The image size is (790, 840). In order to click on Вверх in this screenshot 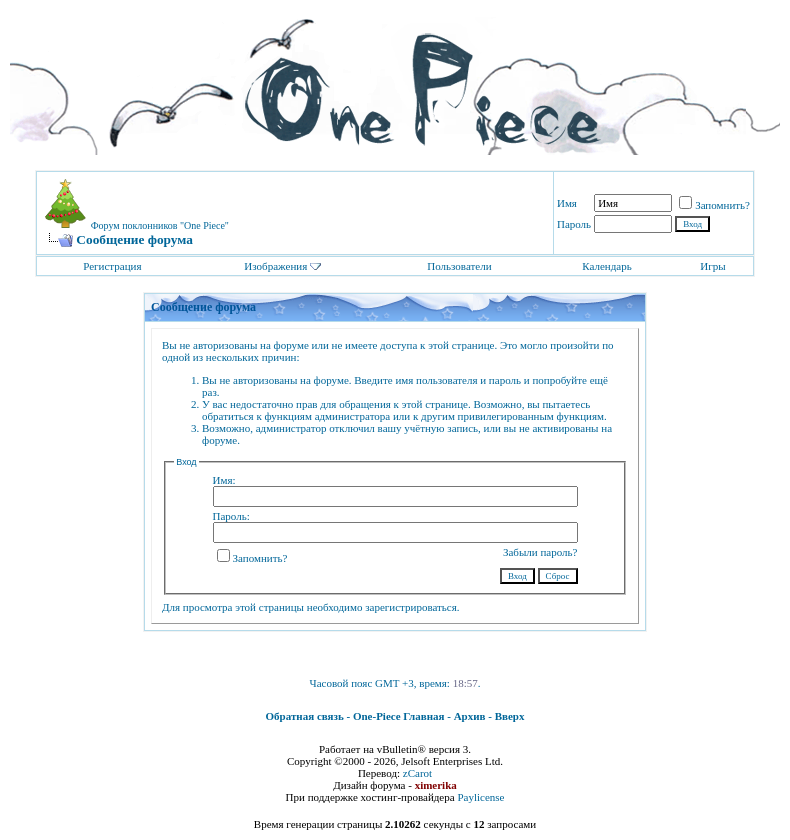, I will do `click(510, 716)`.